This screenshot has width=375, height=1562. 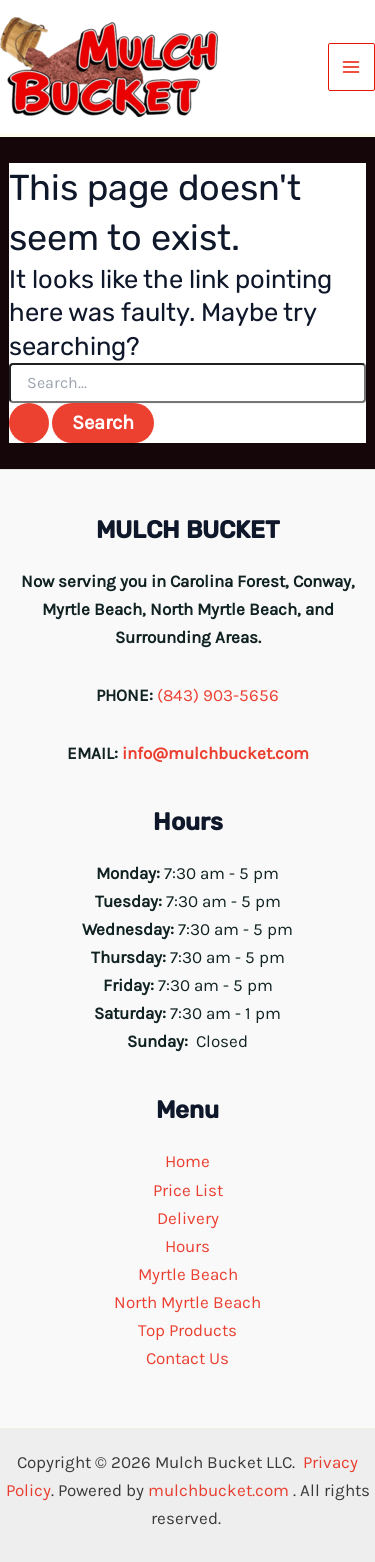 What do you see at coordinates (188, 1218) in the screenshot?
I see `Delivery` at bounding box center [188, 1218].